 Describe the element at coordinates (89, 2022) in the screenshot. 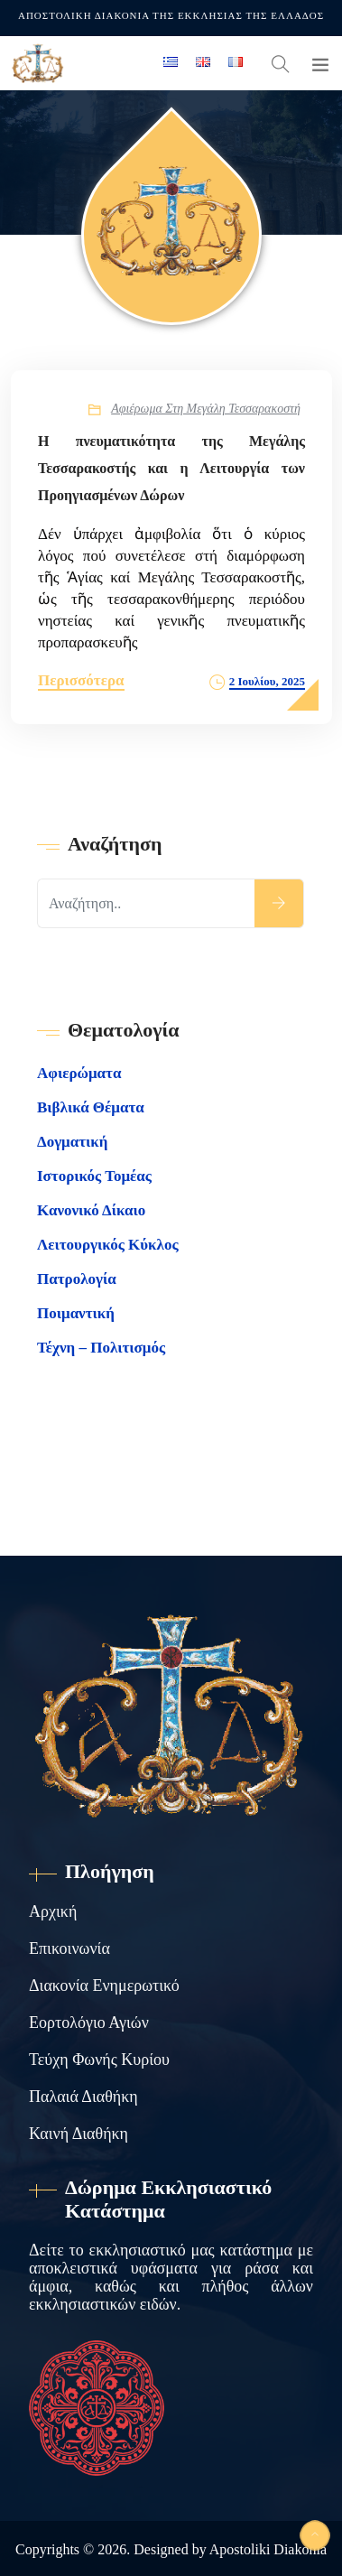

I see `Εορτολόγιο Αγιών` at that location.